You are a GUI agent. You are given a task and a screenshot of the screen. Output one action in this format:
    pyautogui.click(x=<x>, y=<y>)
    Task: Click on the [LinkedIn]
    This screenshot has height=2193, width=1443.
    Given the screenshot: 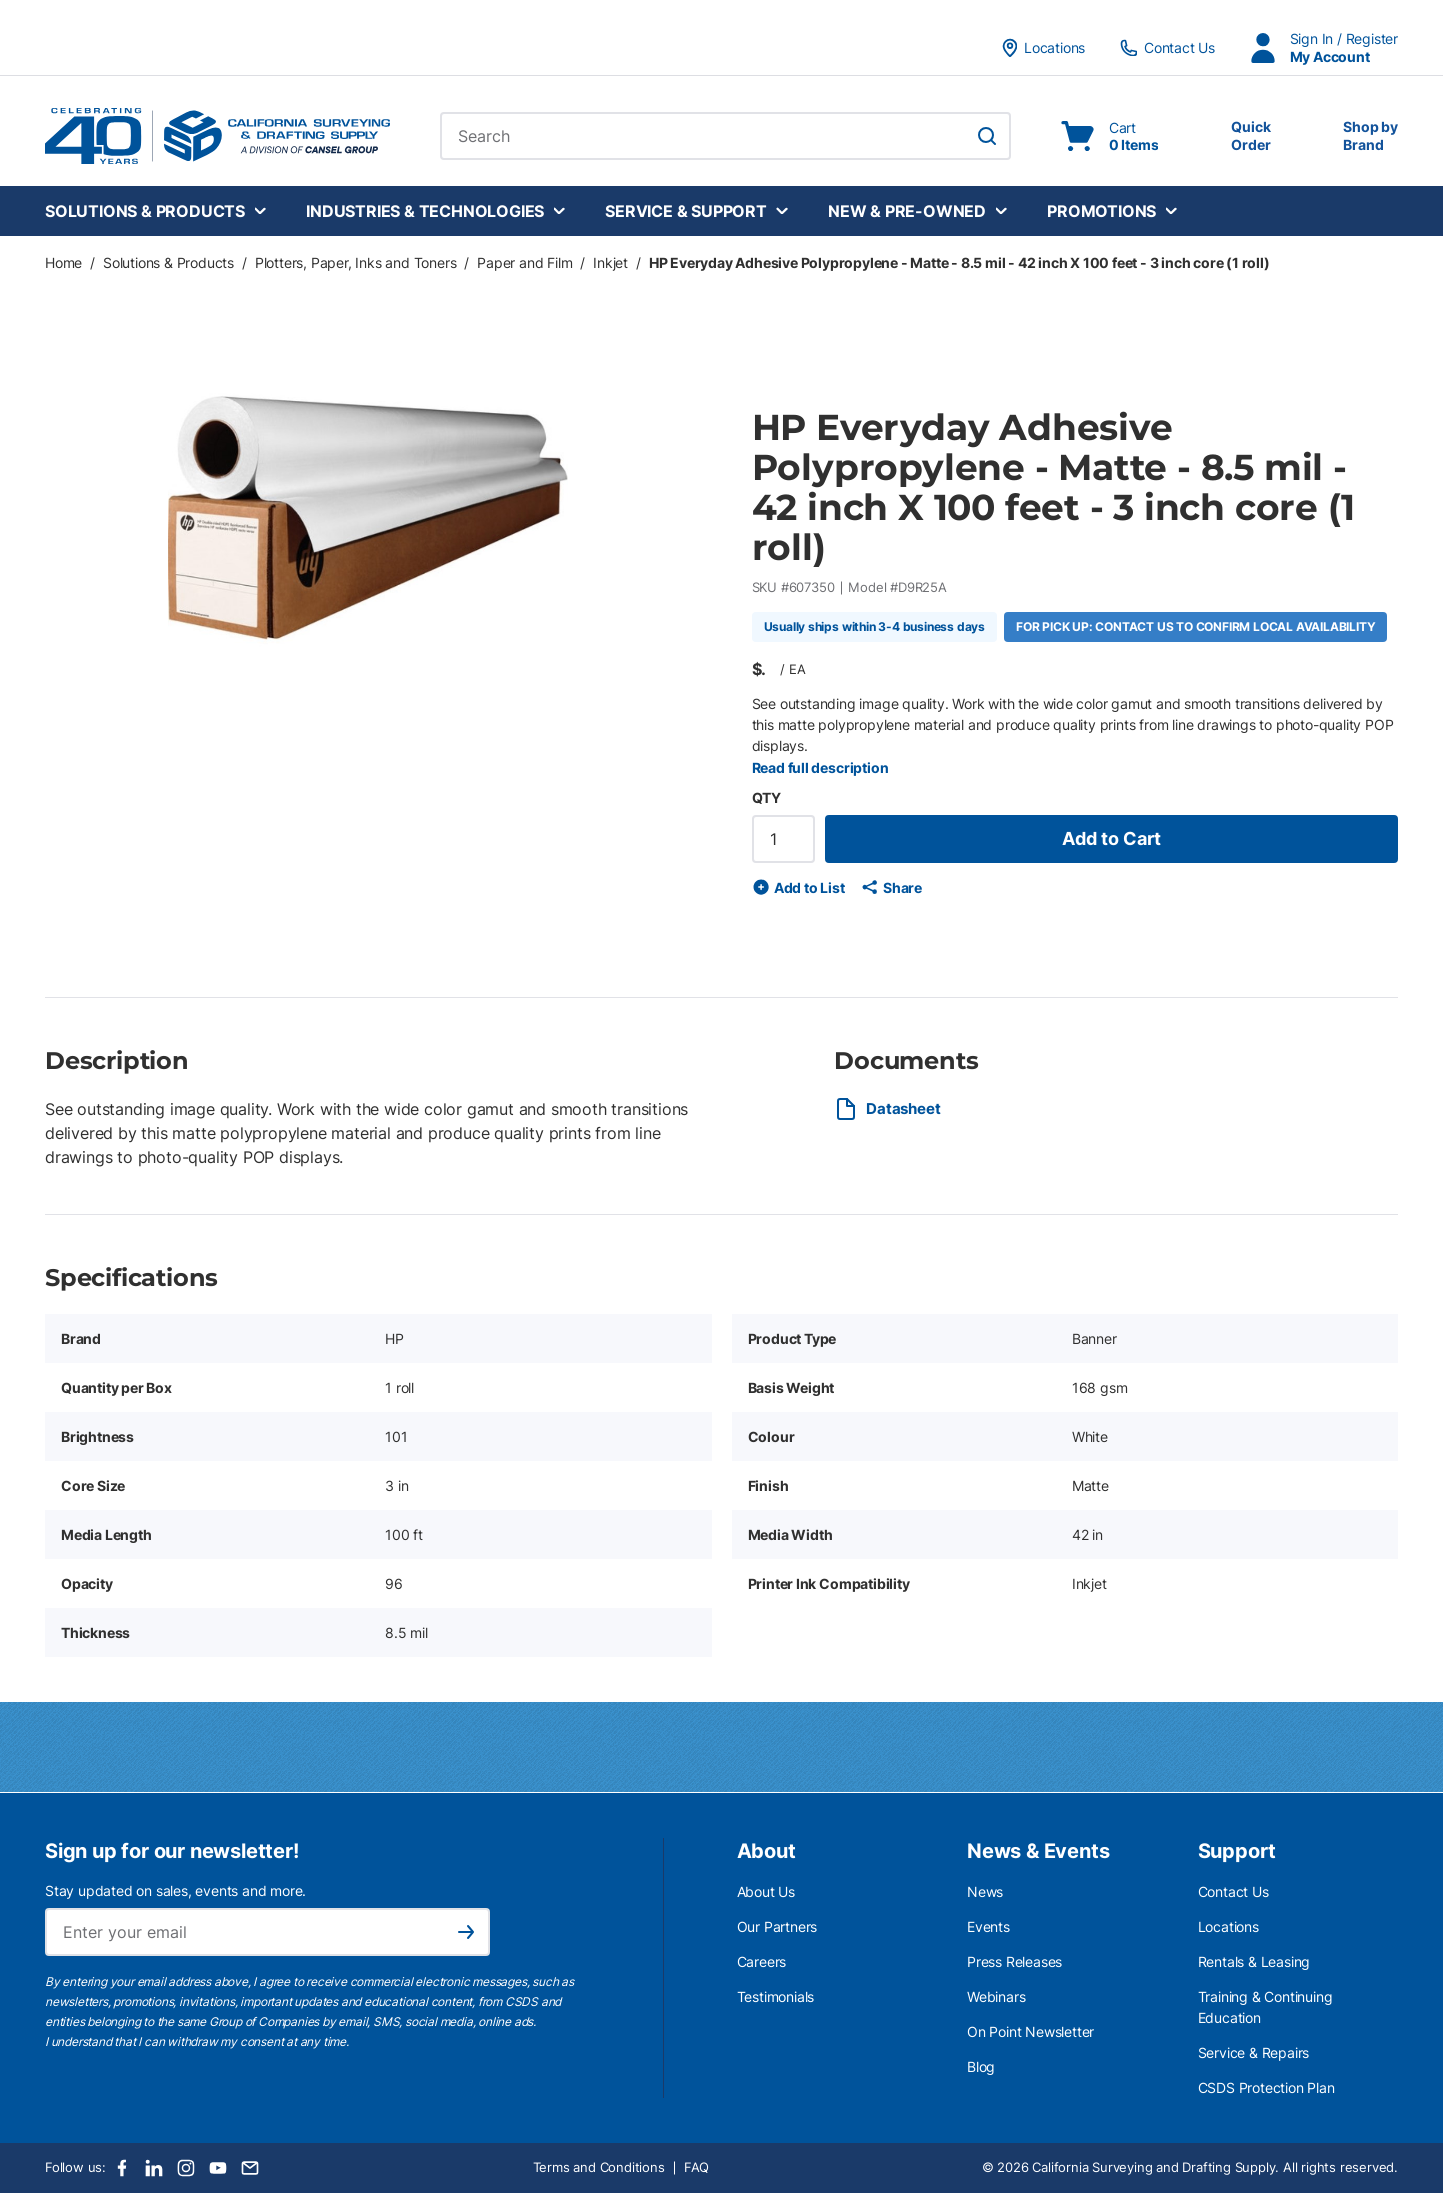 What is the action you would take?
    pyautogui.click(x=154, y=2168)
    